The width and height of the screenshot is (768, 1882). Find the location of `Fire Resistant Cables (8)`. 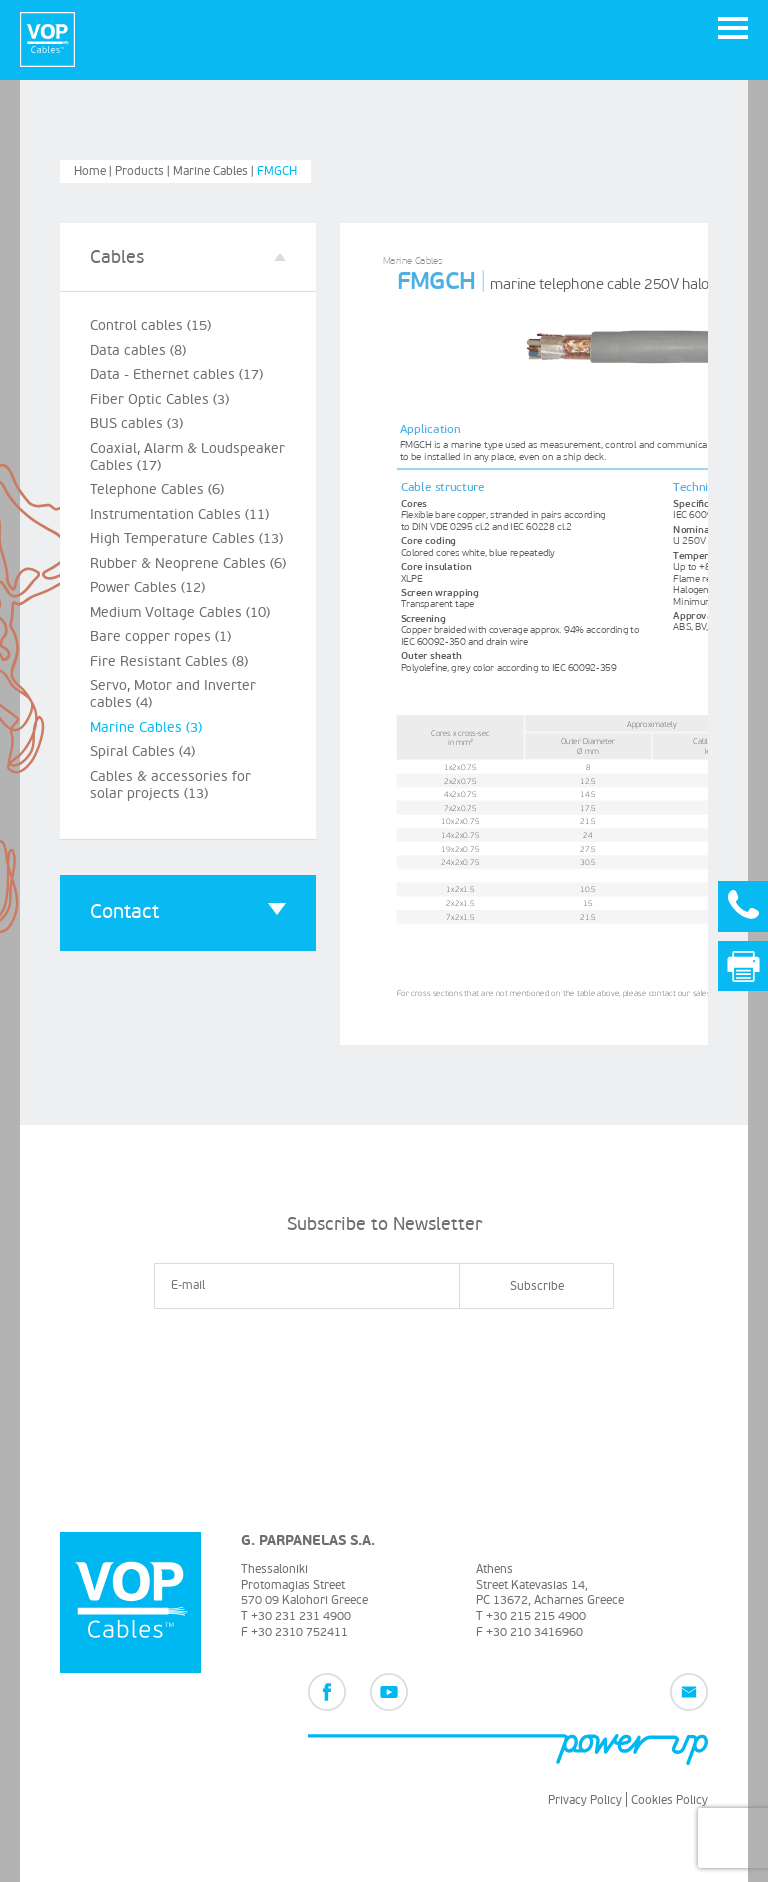

Fire Resistant Cables (8) is located at coordinates (169, 661).